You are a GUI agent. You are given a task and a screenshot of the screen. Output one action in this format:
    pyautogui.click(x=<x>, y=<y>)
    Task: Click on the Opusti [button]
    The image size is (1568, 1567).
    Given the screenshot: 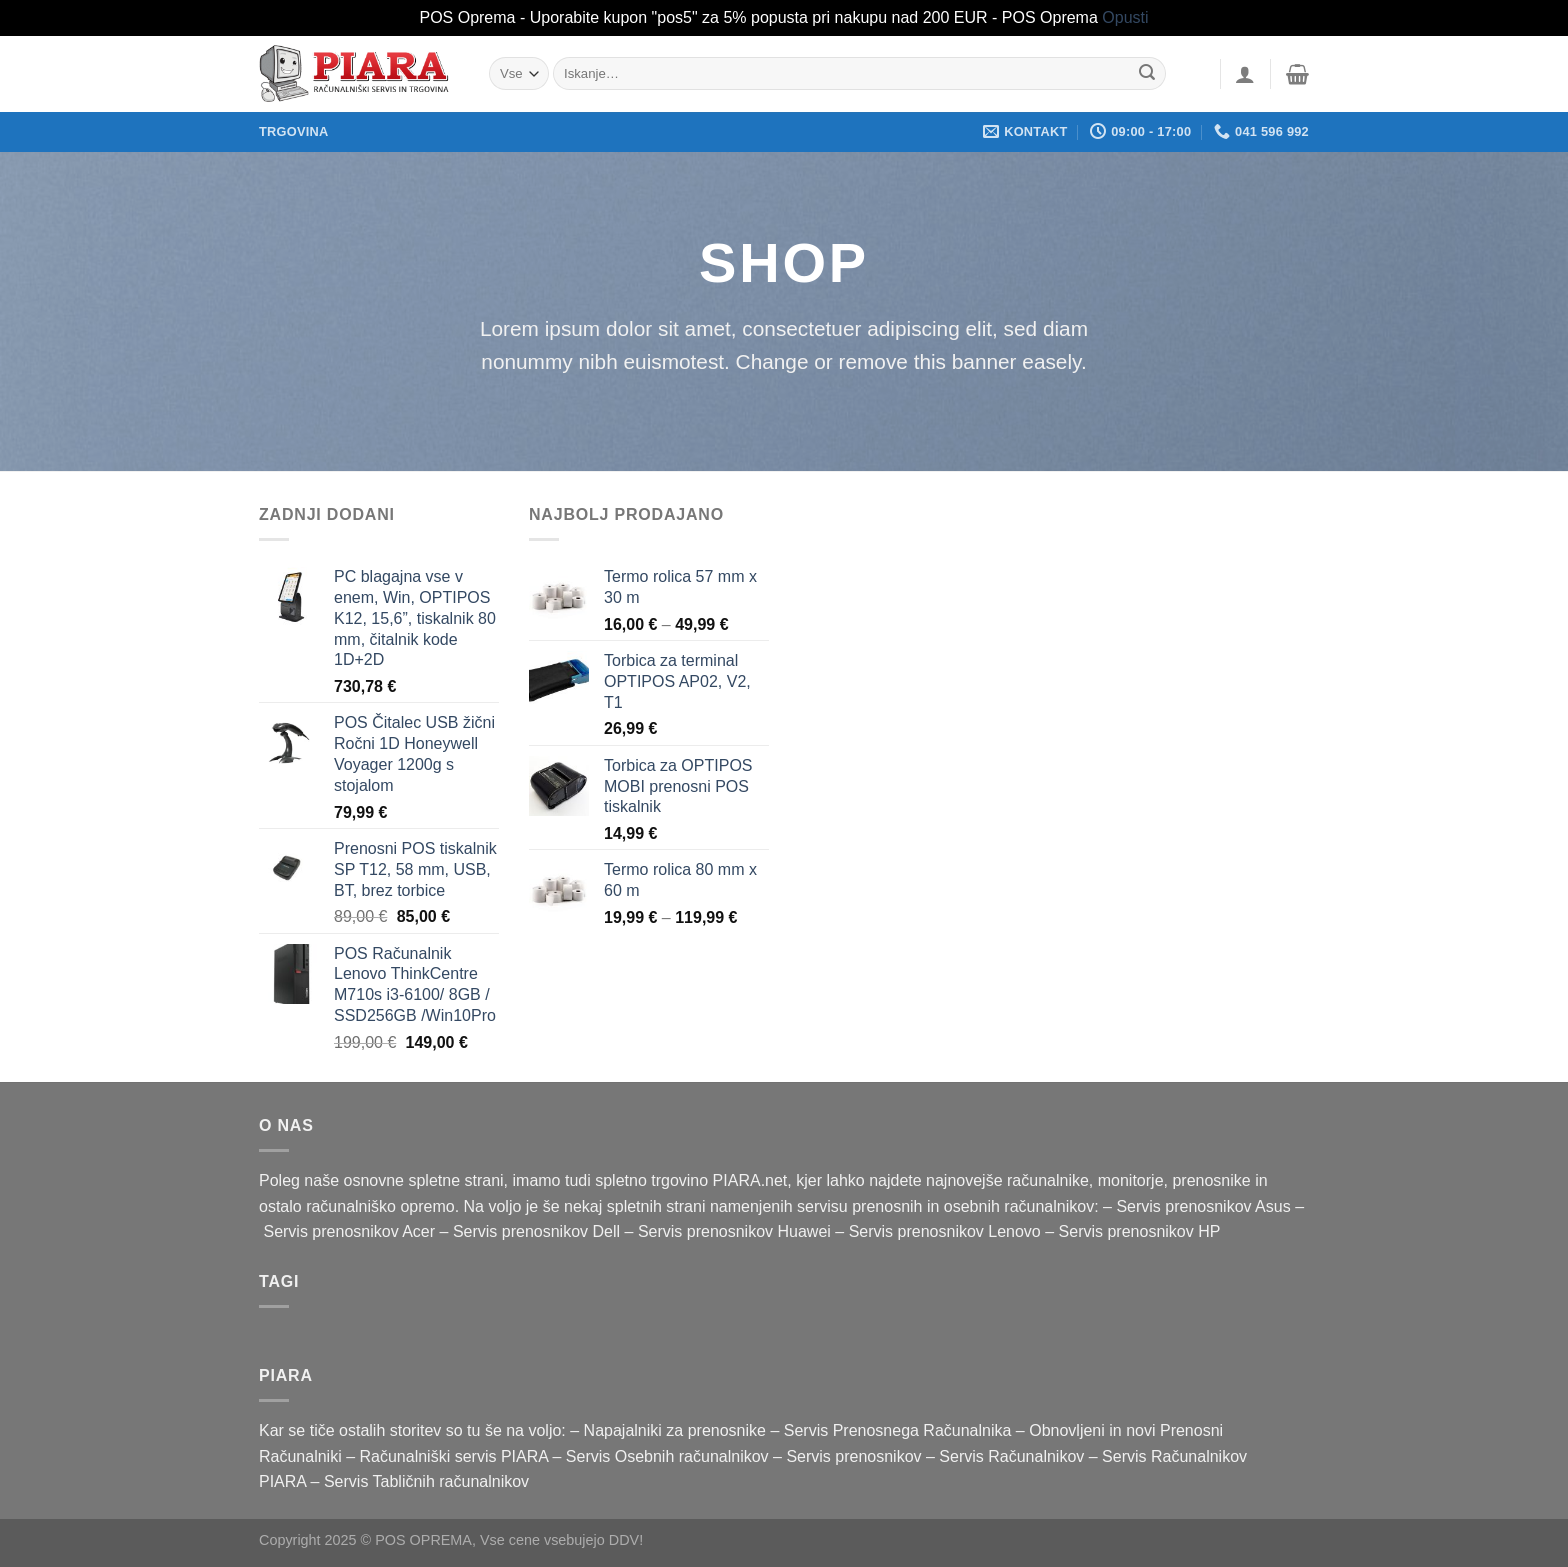 What is the action you would take?
    pyautogui.click(x=1125, y=17)
    